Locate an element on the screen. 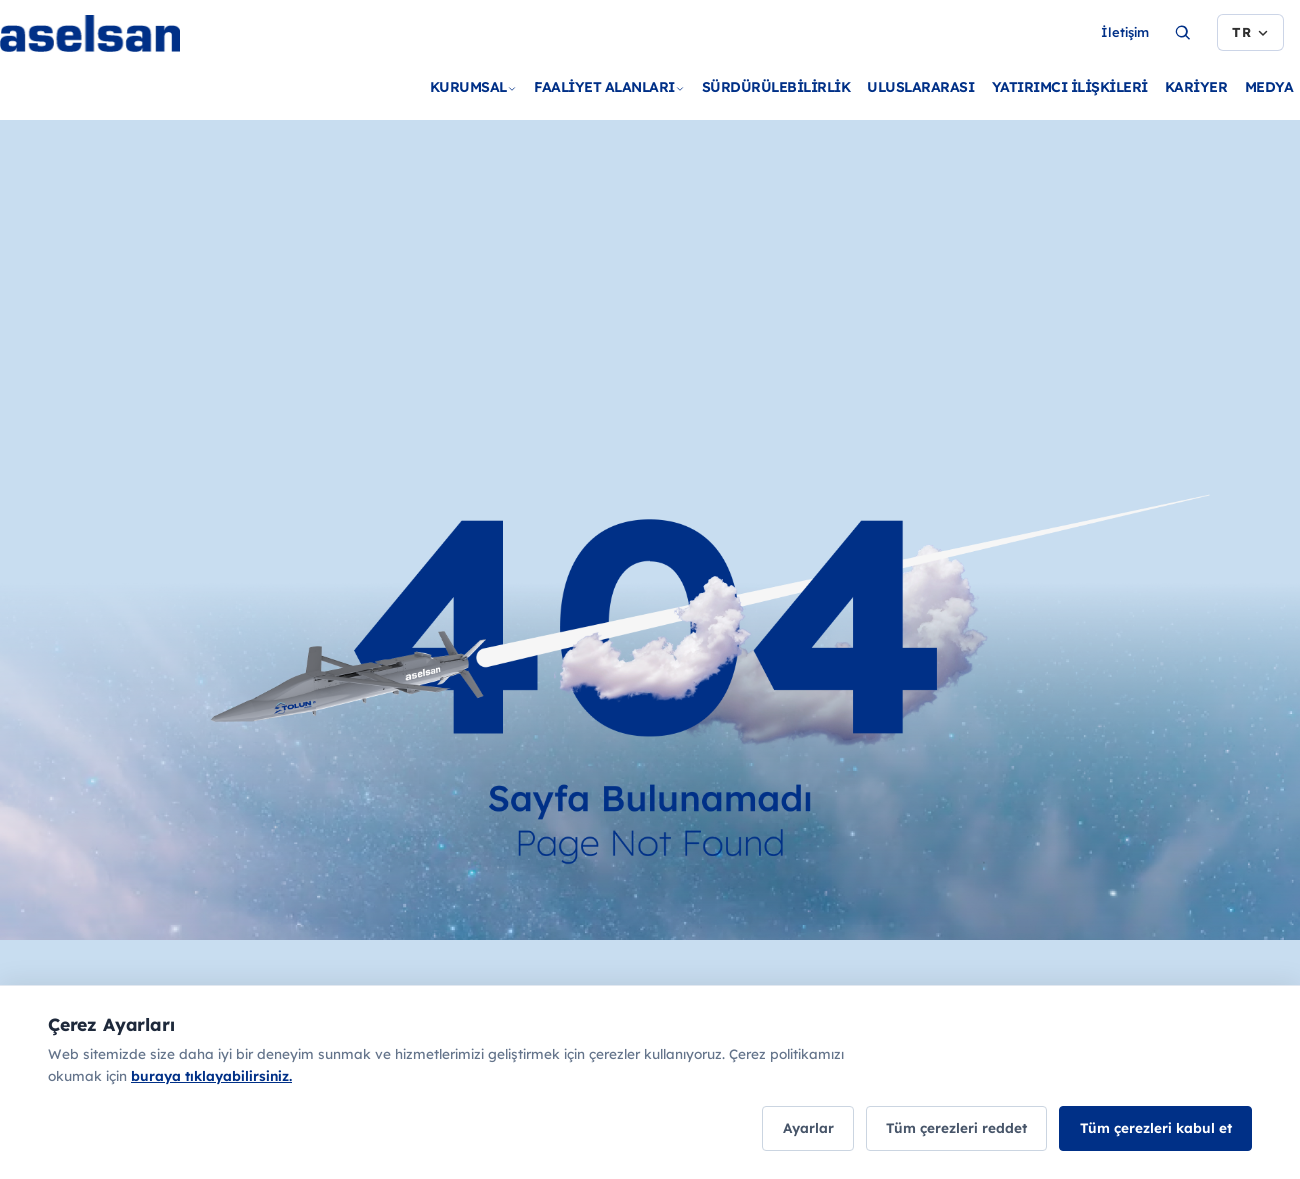 This screenshot has width=1300, height=1179. Tüm çerezleri kabul et is located at coordinates (1151, 1129).